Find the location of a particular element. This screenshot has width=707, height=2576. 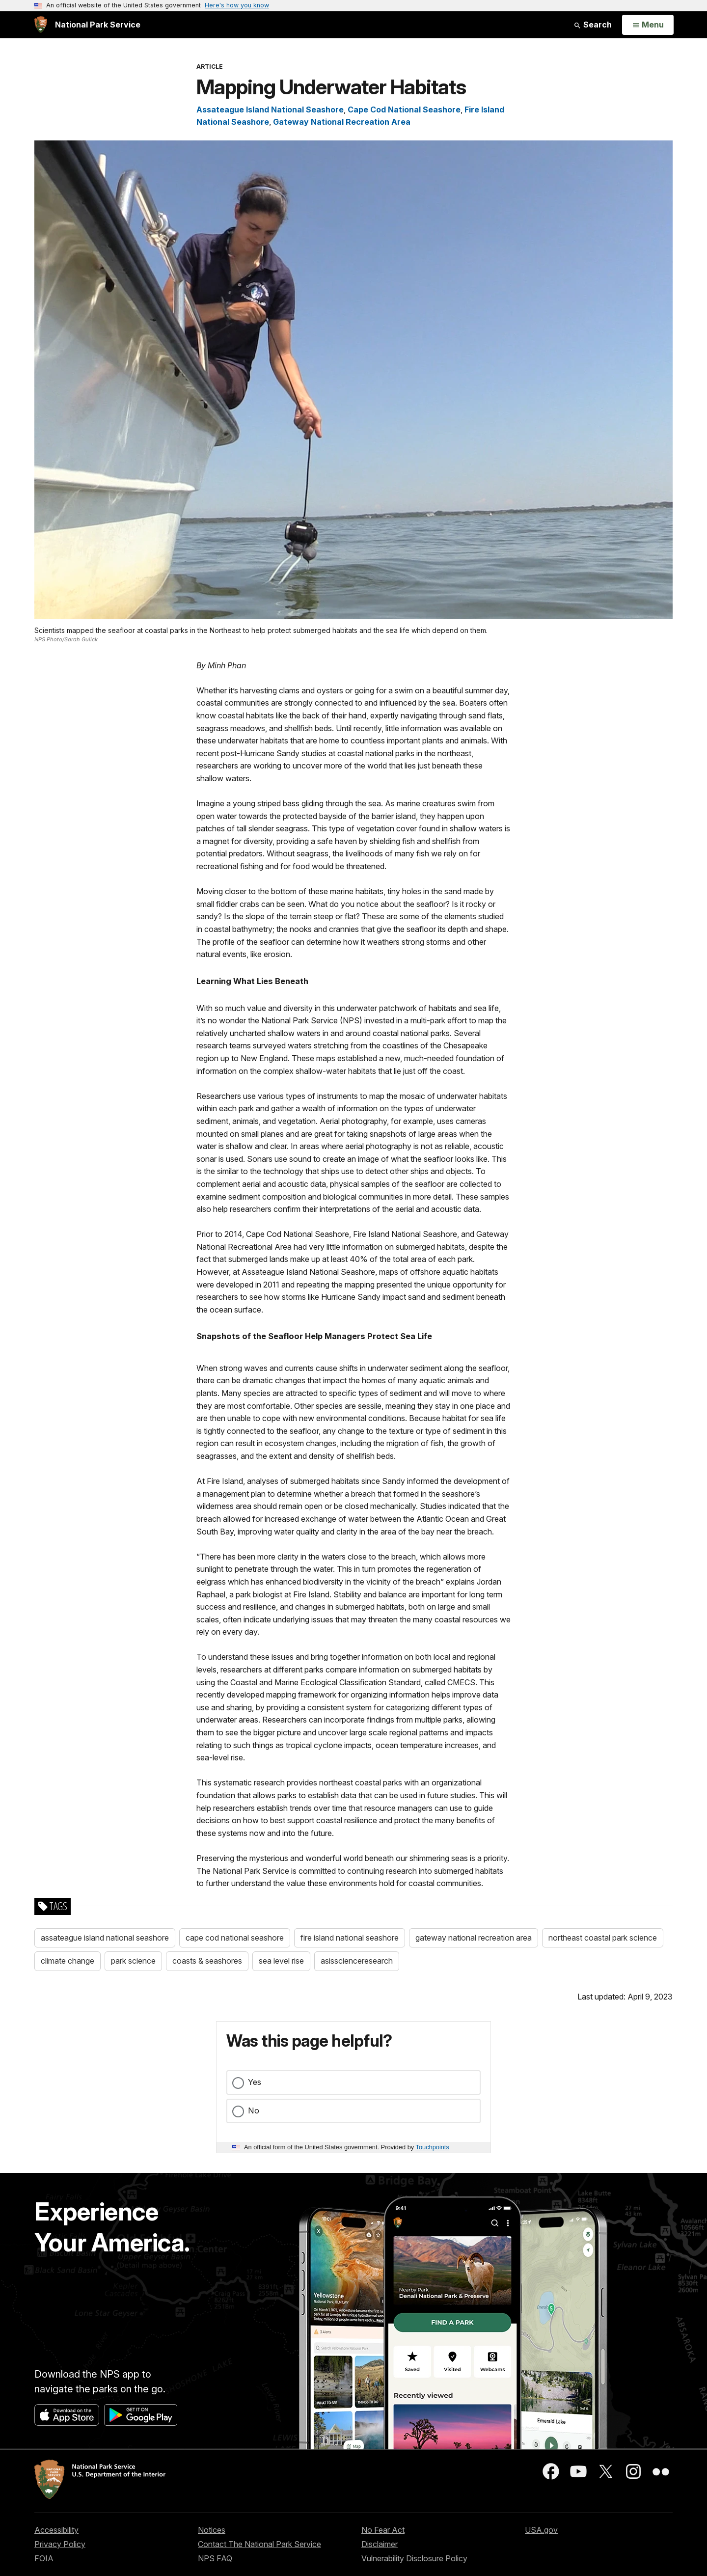

Touchpoints is located at coordinates (432, 2147).